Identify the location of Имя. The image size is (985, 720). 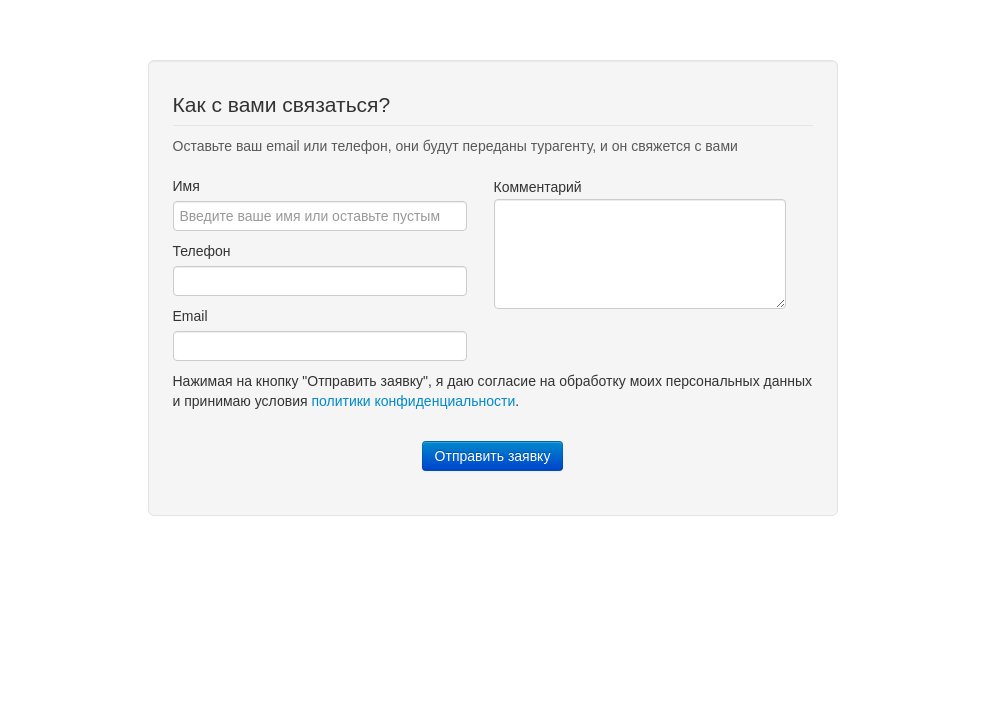
(186, 186).